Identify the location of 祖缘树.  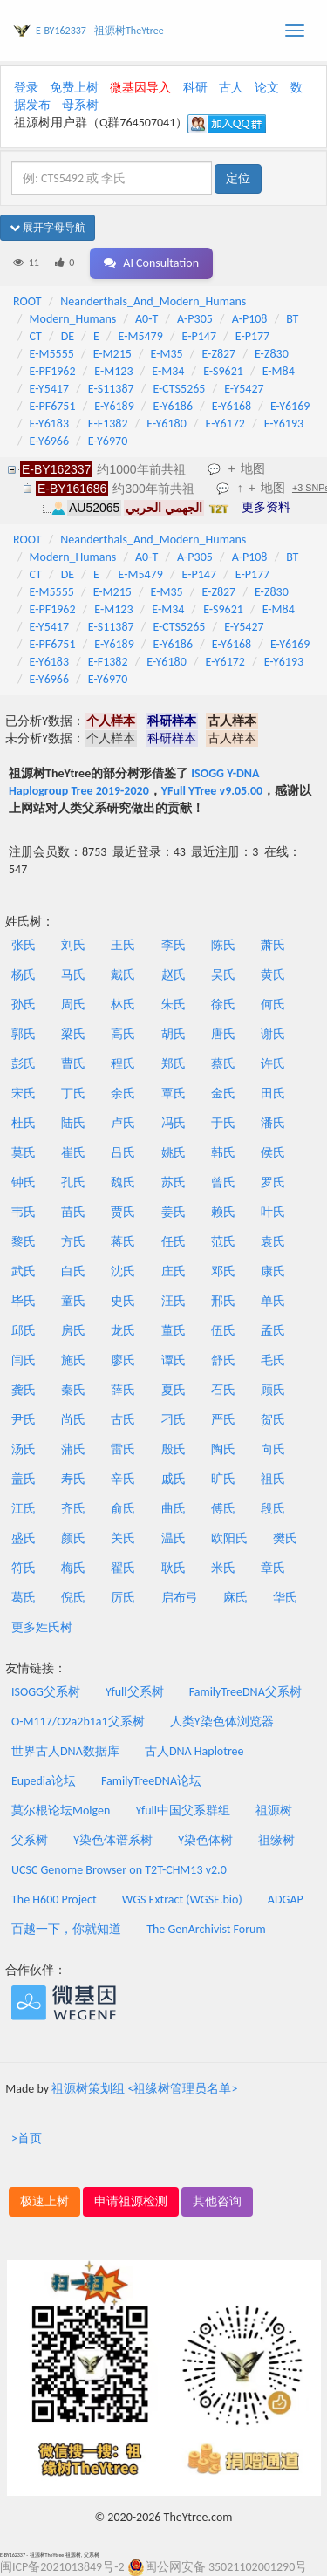
(276, 1840).